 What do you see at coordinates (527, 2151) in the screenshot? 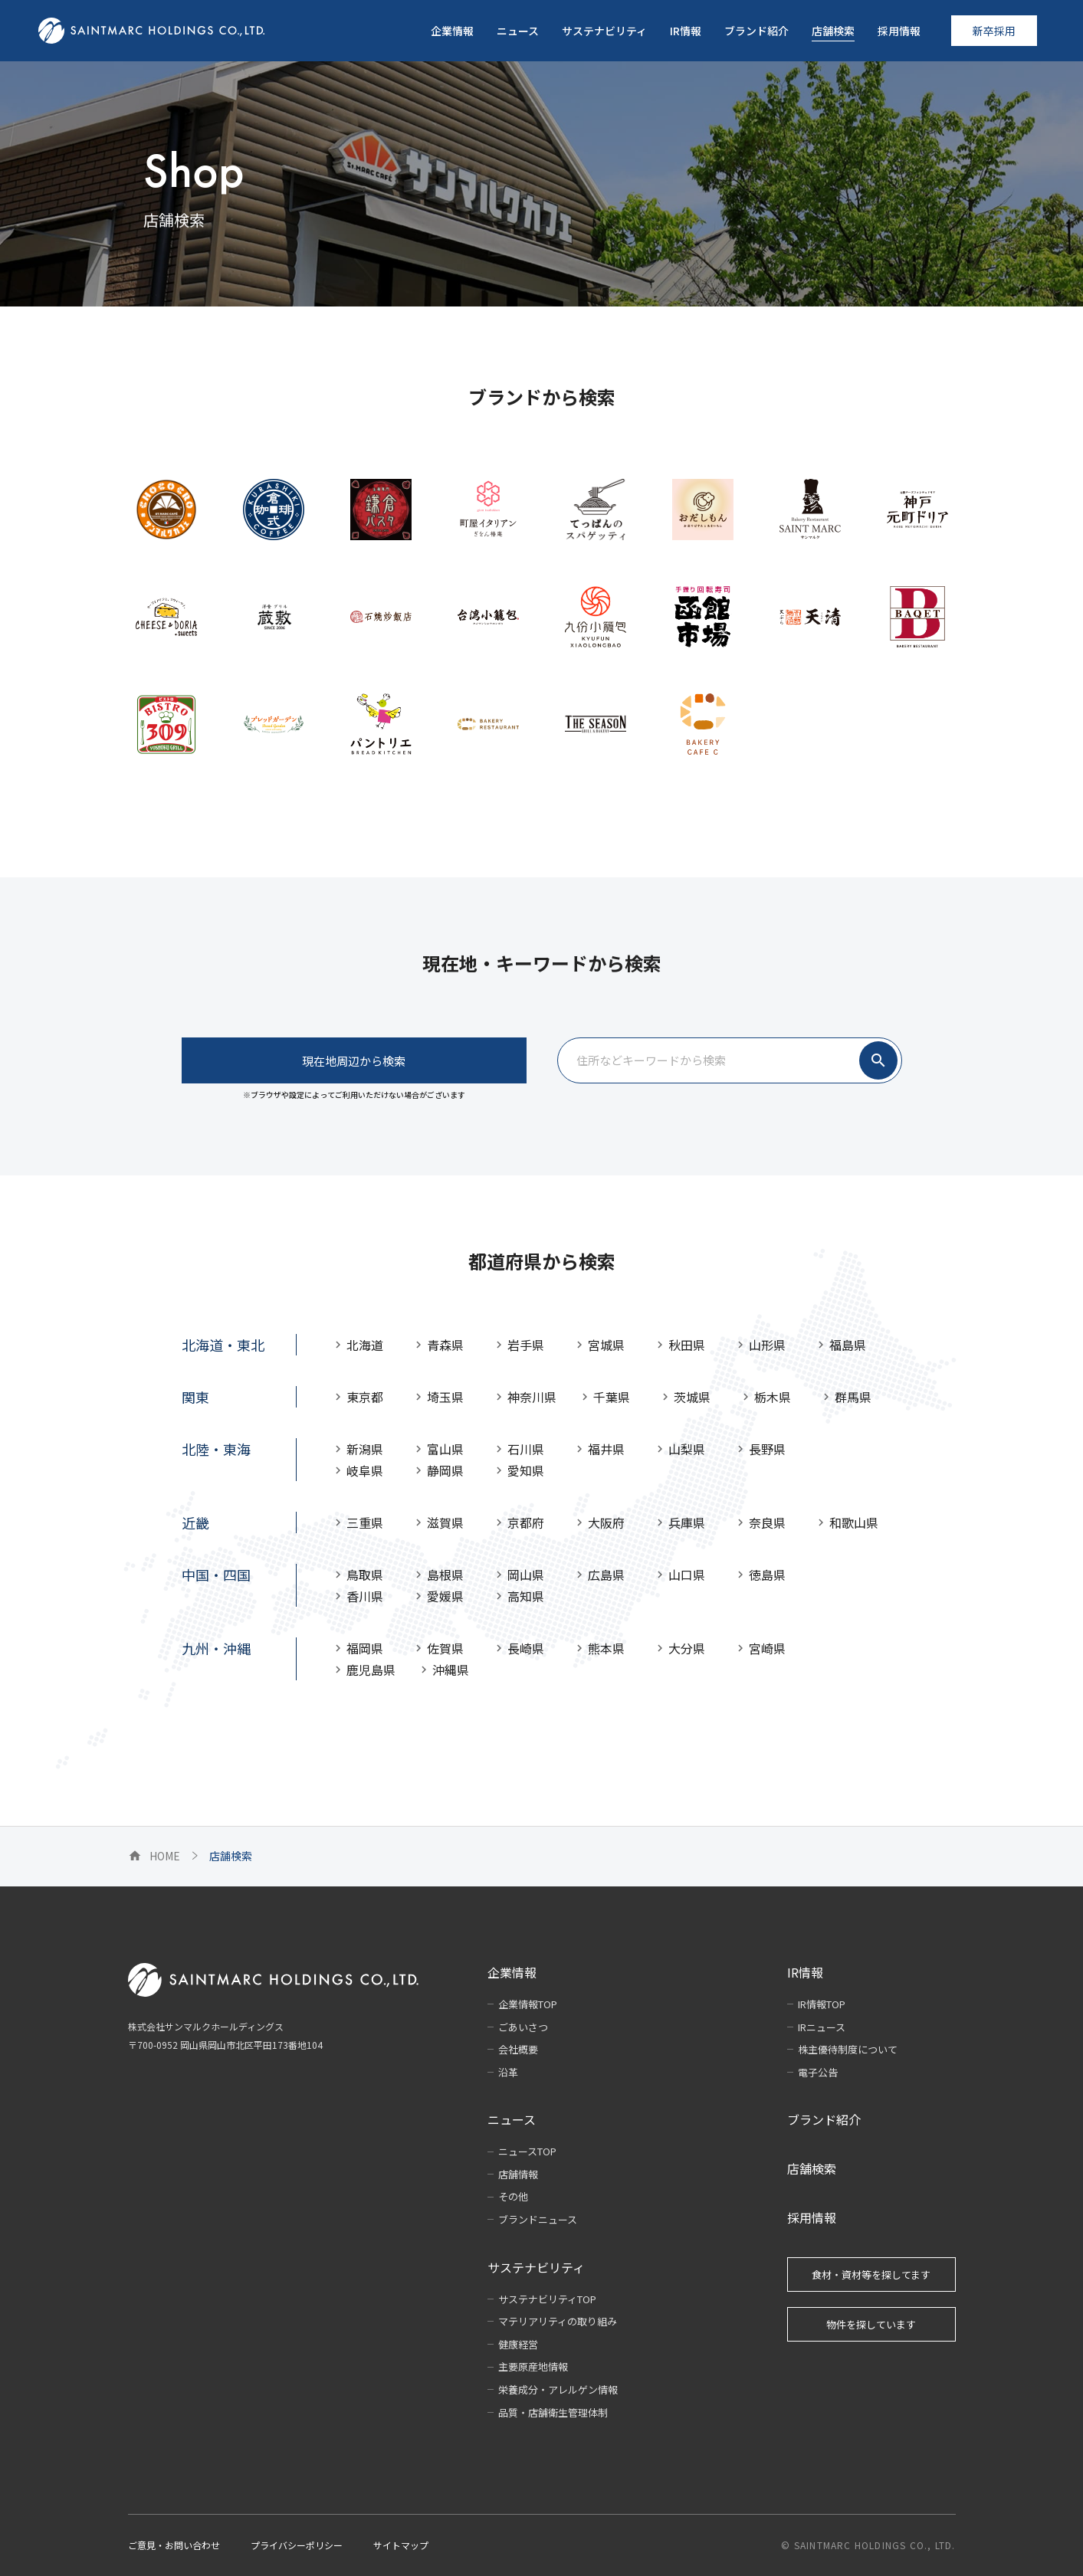
I see `ニュースTOP` at bounding box center [527, 2151].